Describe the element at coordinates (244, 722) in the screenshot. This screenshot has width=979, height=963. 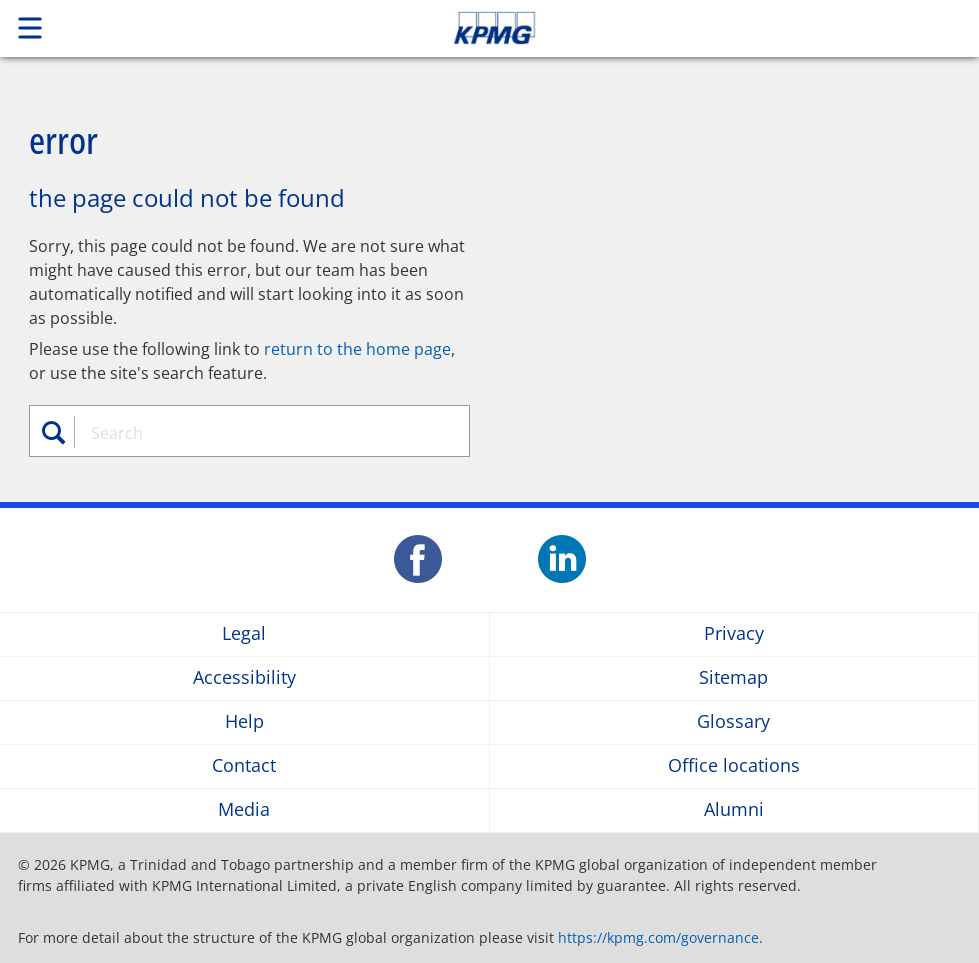
I see `Help` at that location.